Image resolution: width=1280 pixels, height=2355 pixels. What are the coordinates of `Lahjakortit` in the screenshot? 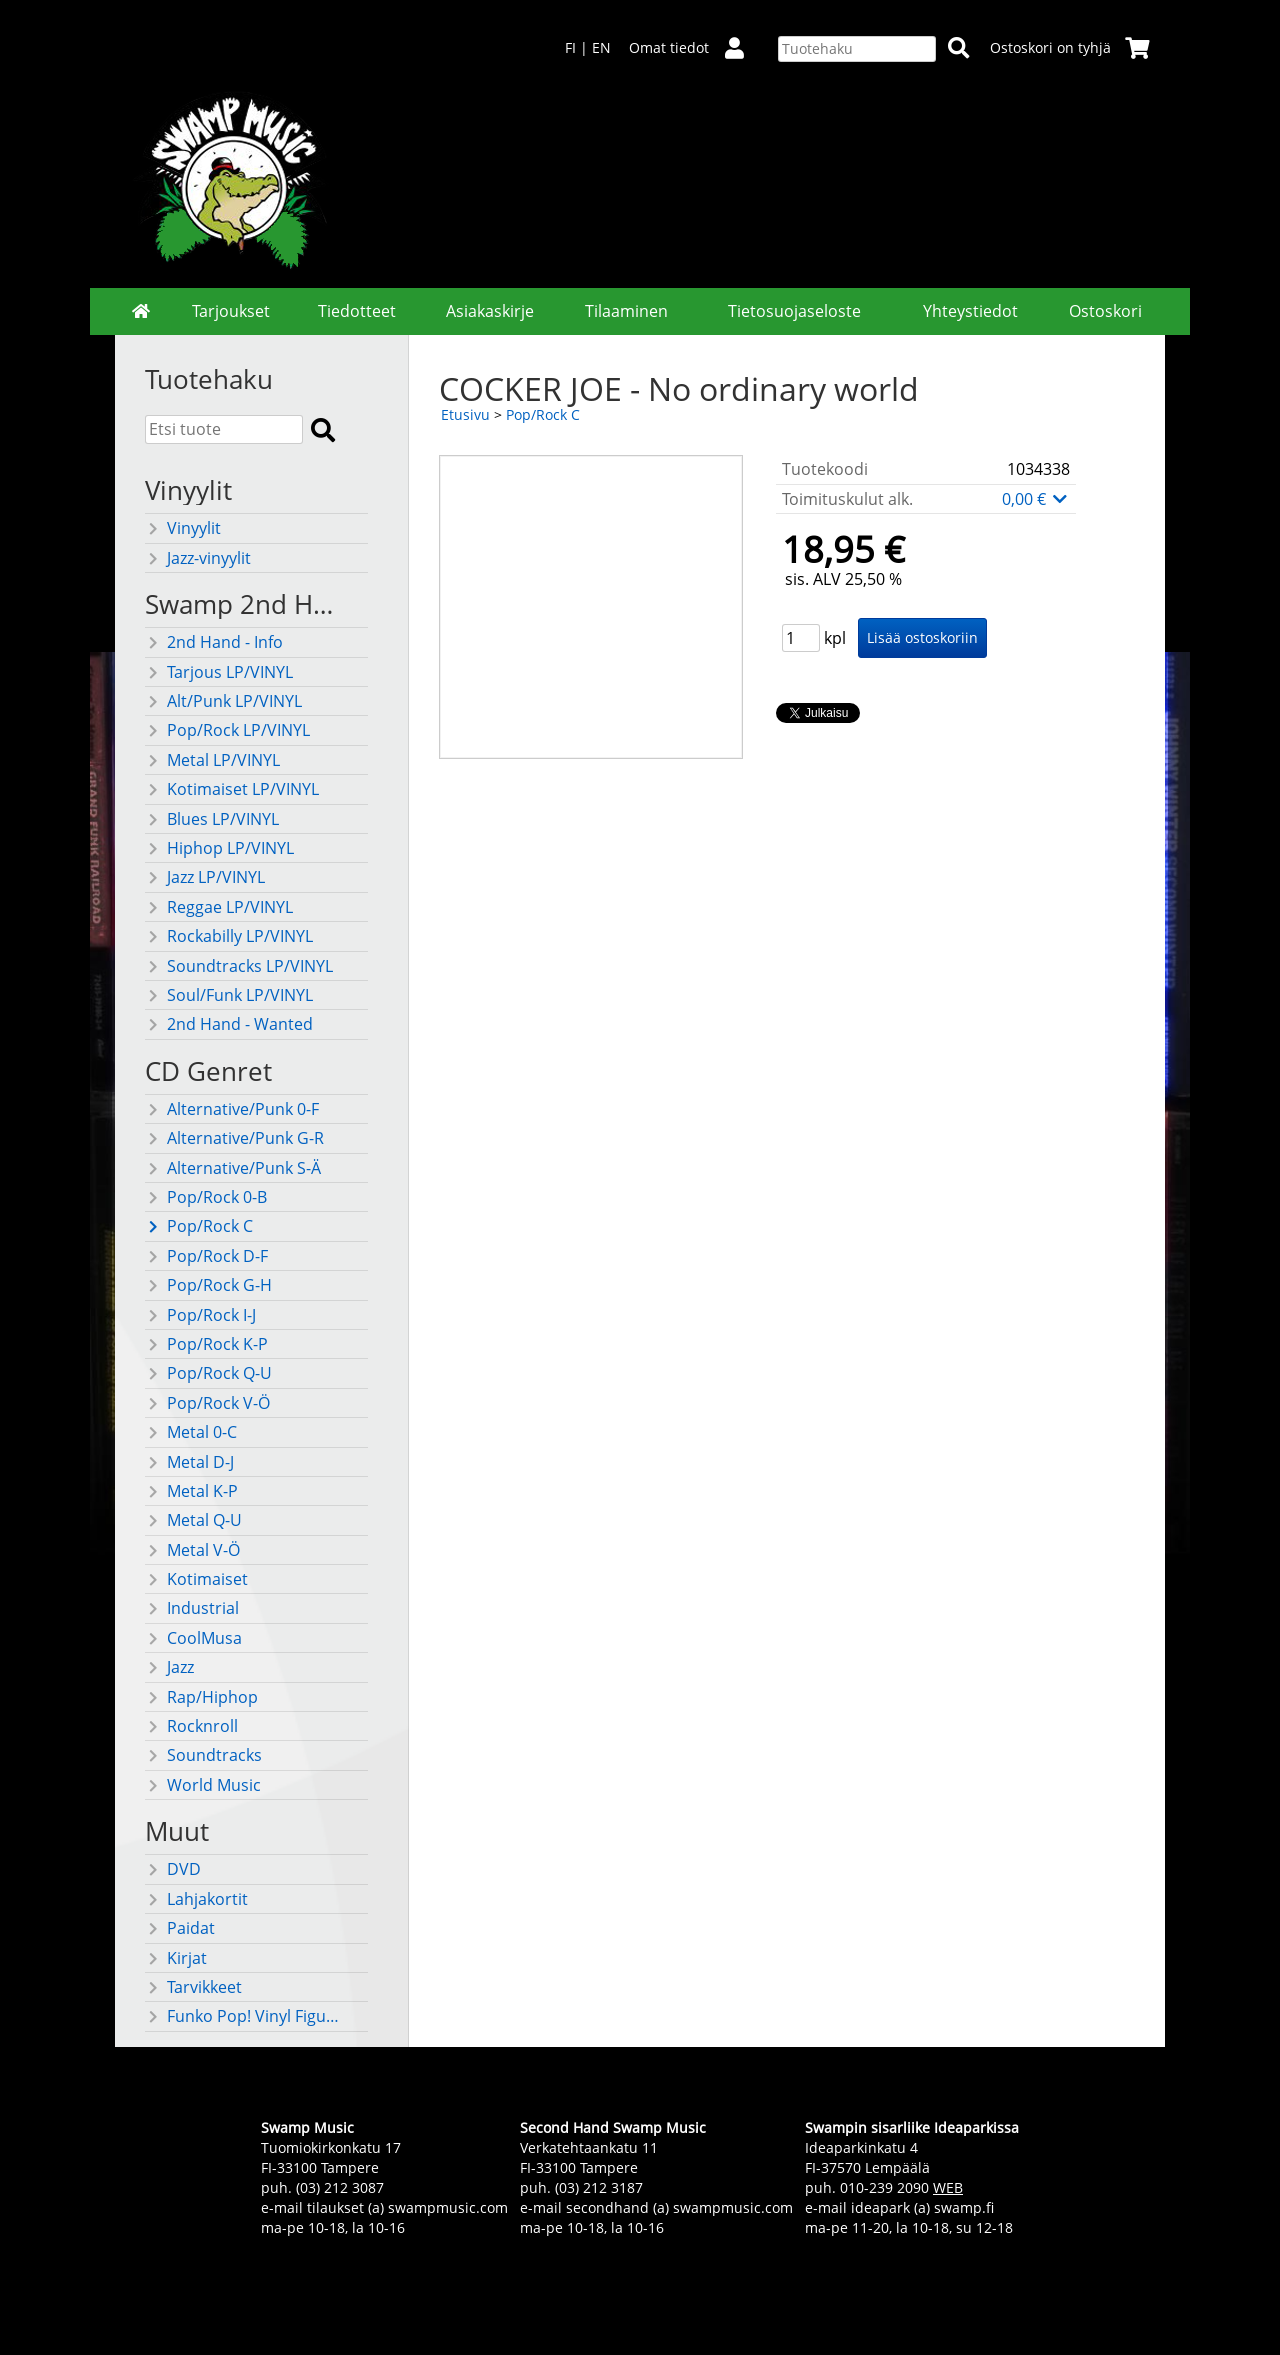 It's located at (196, 1899).